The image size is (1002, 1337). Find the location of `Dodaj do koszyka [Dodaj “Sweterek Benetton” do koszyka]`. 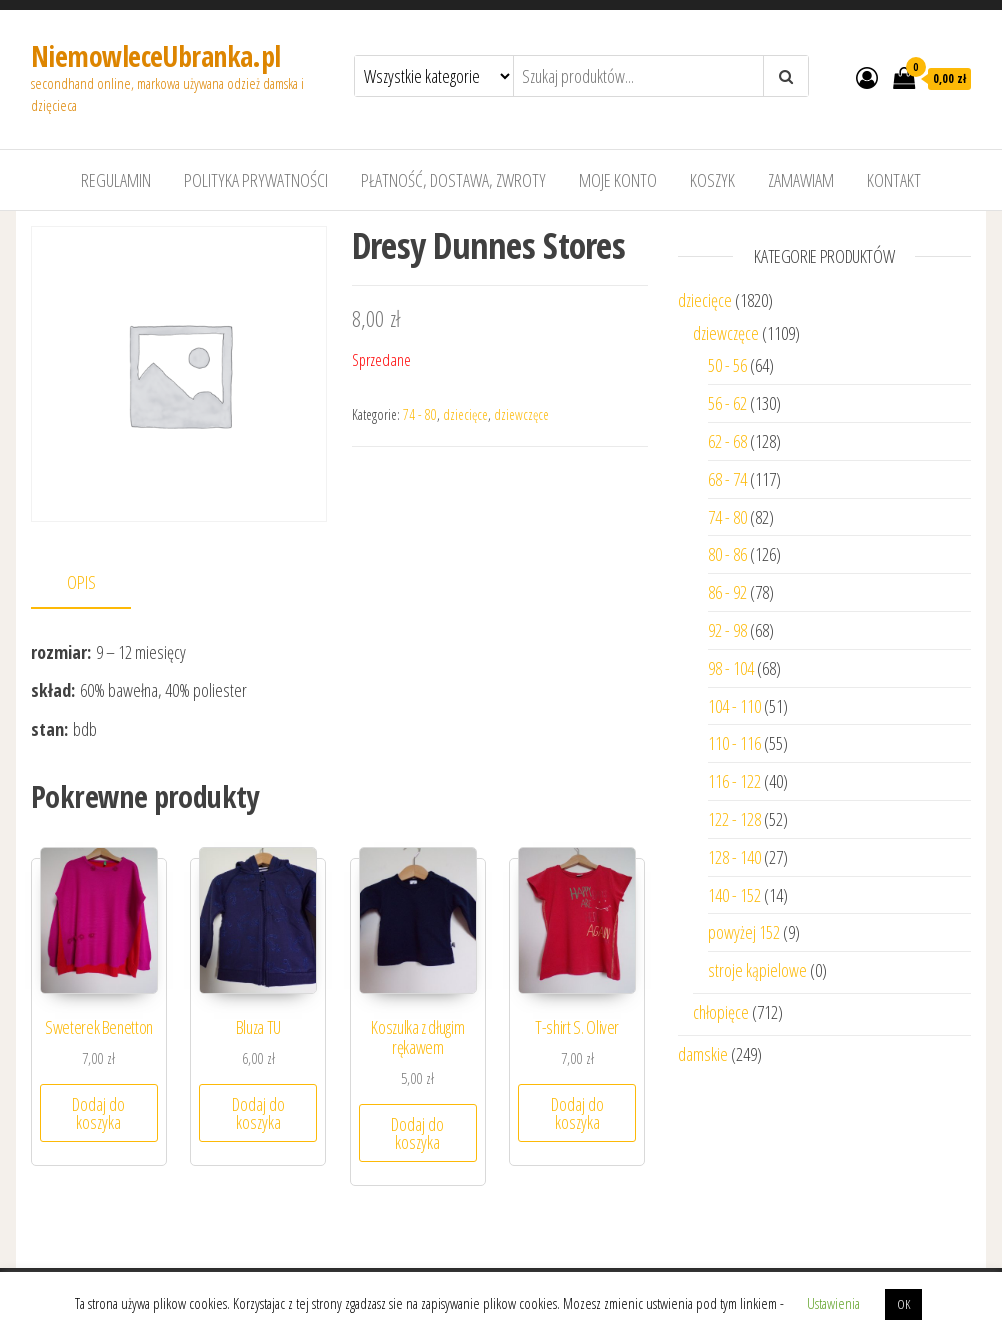

Dodaj do koszyka [Dodaj “Sweterek Benetton” do koszyka] is located at coordinates (98, 1113).